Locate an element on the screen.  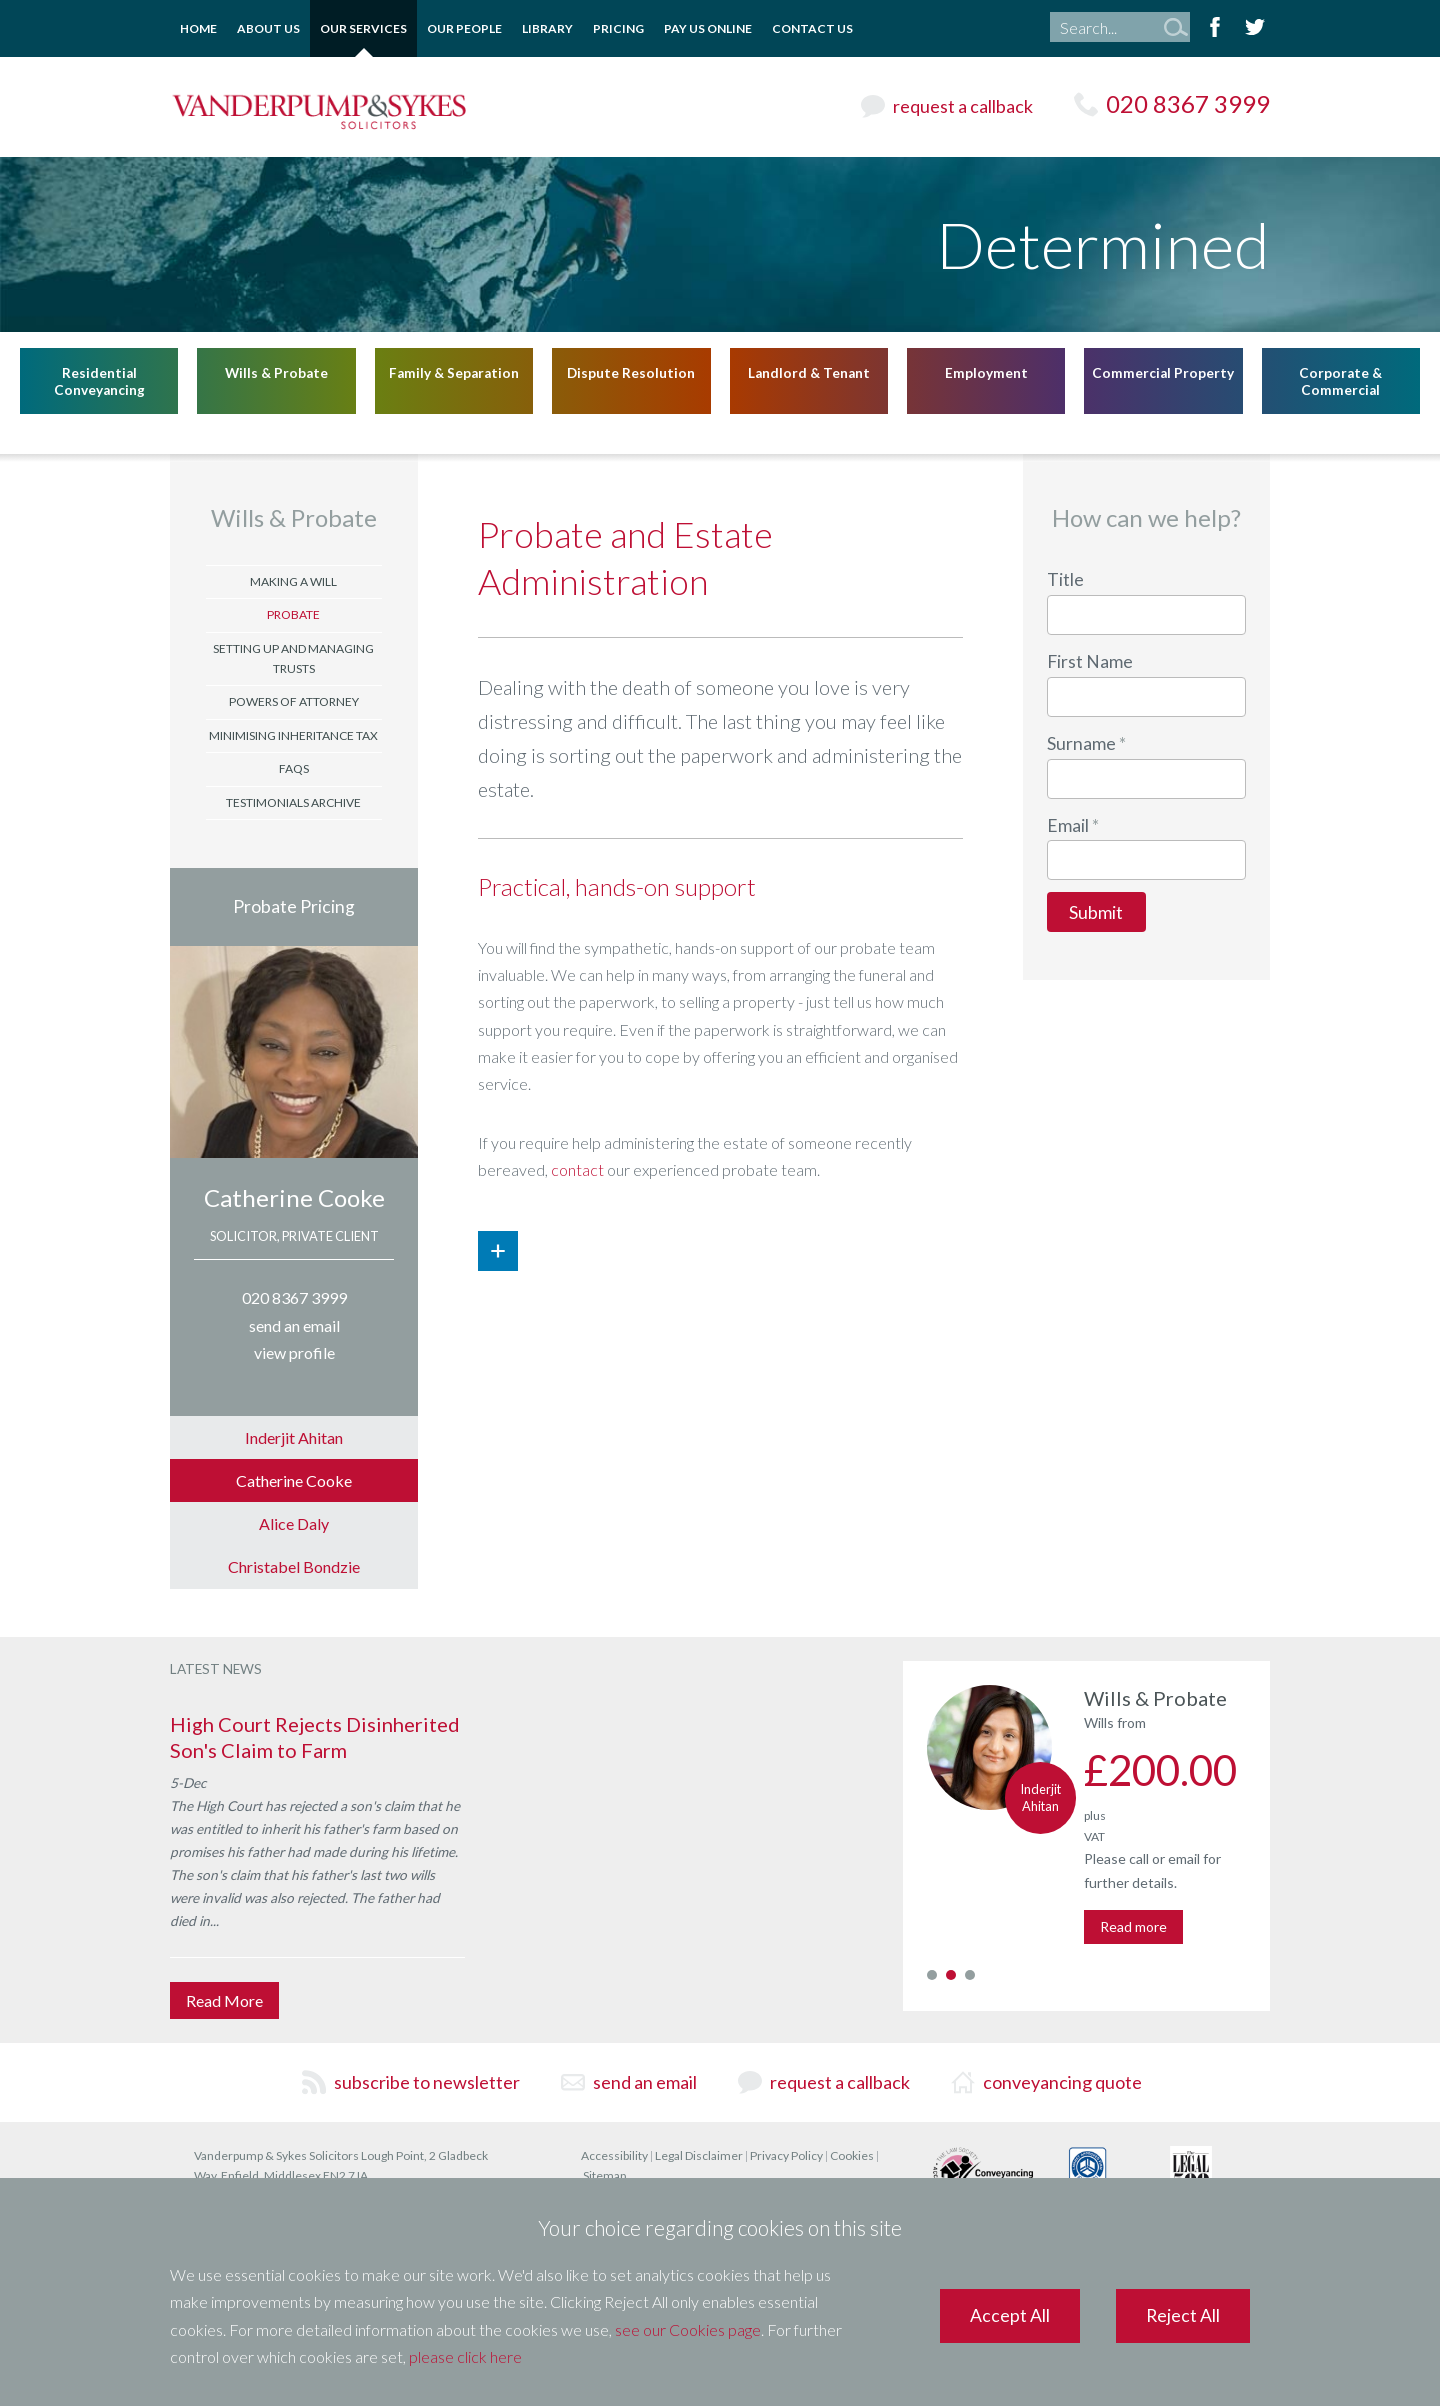
Minimising Inheritance Tax is located at coordinates (293, 735).